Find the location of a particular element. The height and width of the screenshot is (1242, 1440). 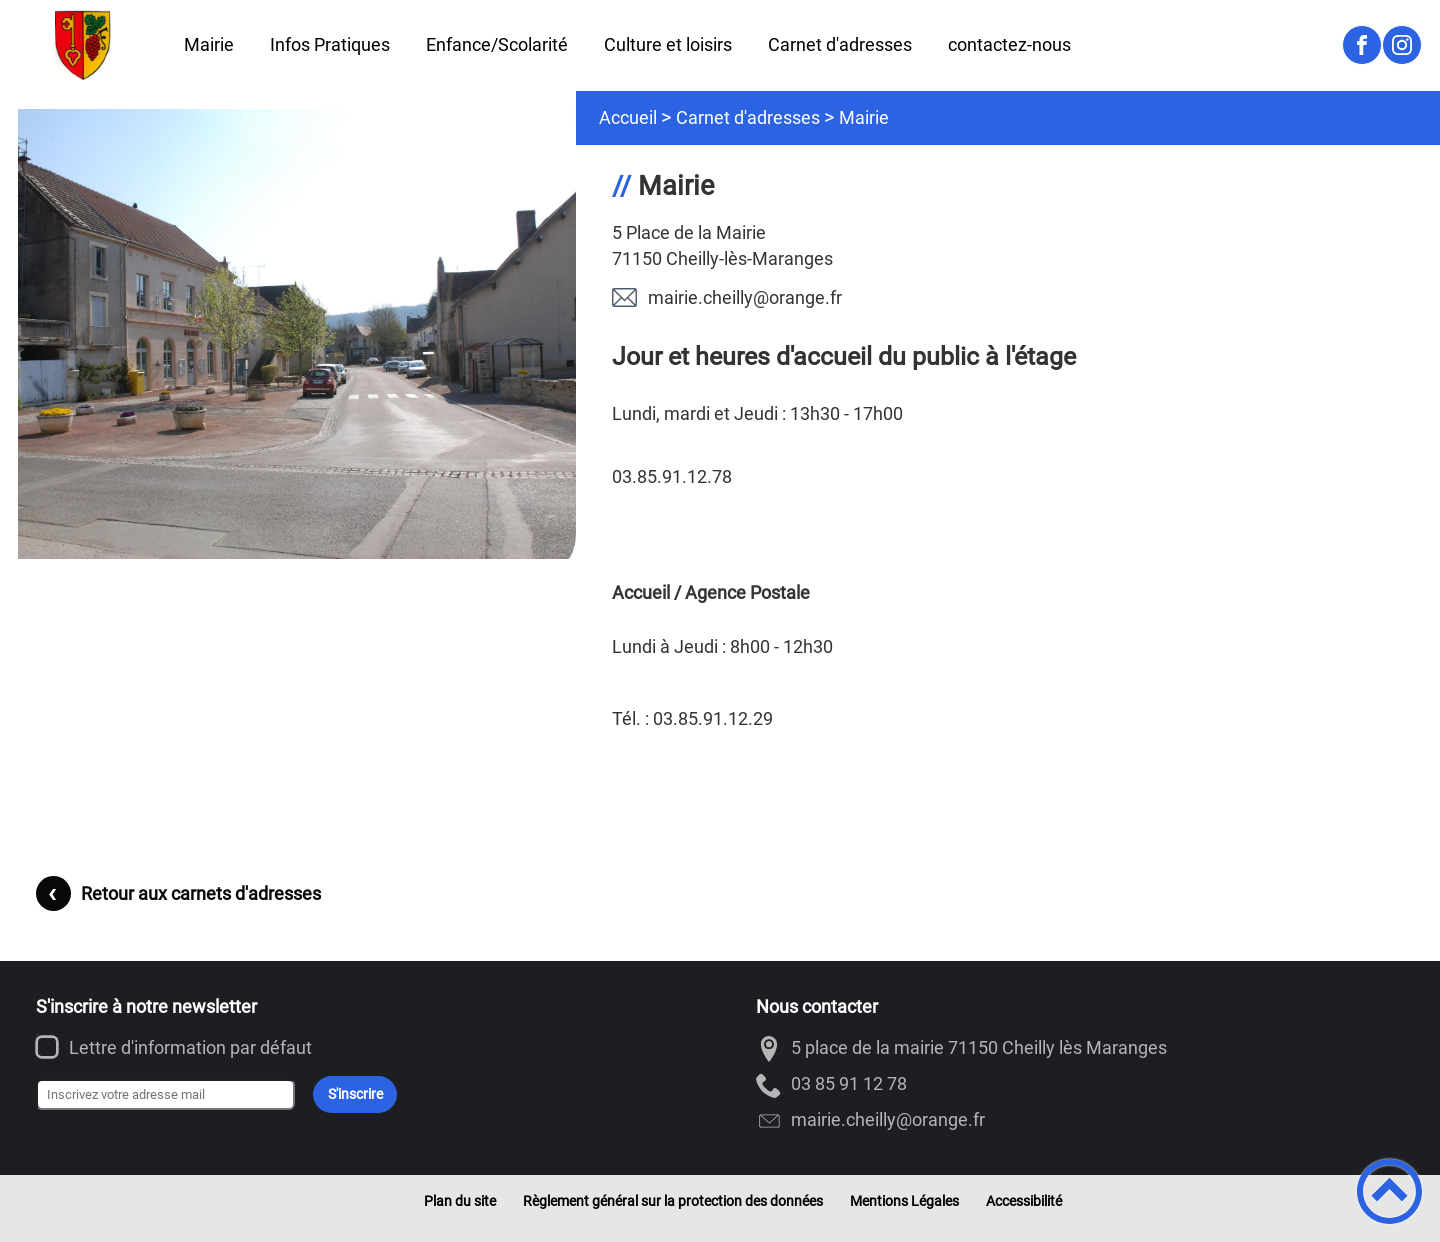

Mentions Légales is located at coordinates (904, 1201).